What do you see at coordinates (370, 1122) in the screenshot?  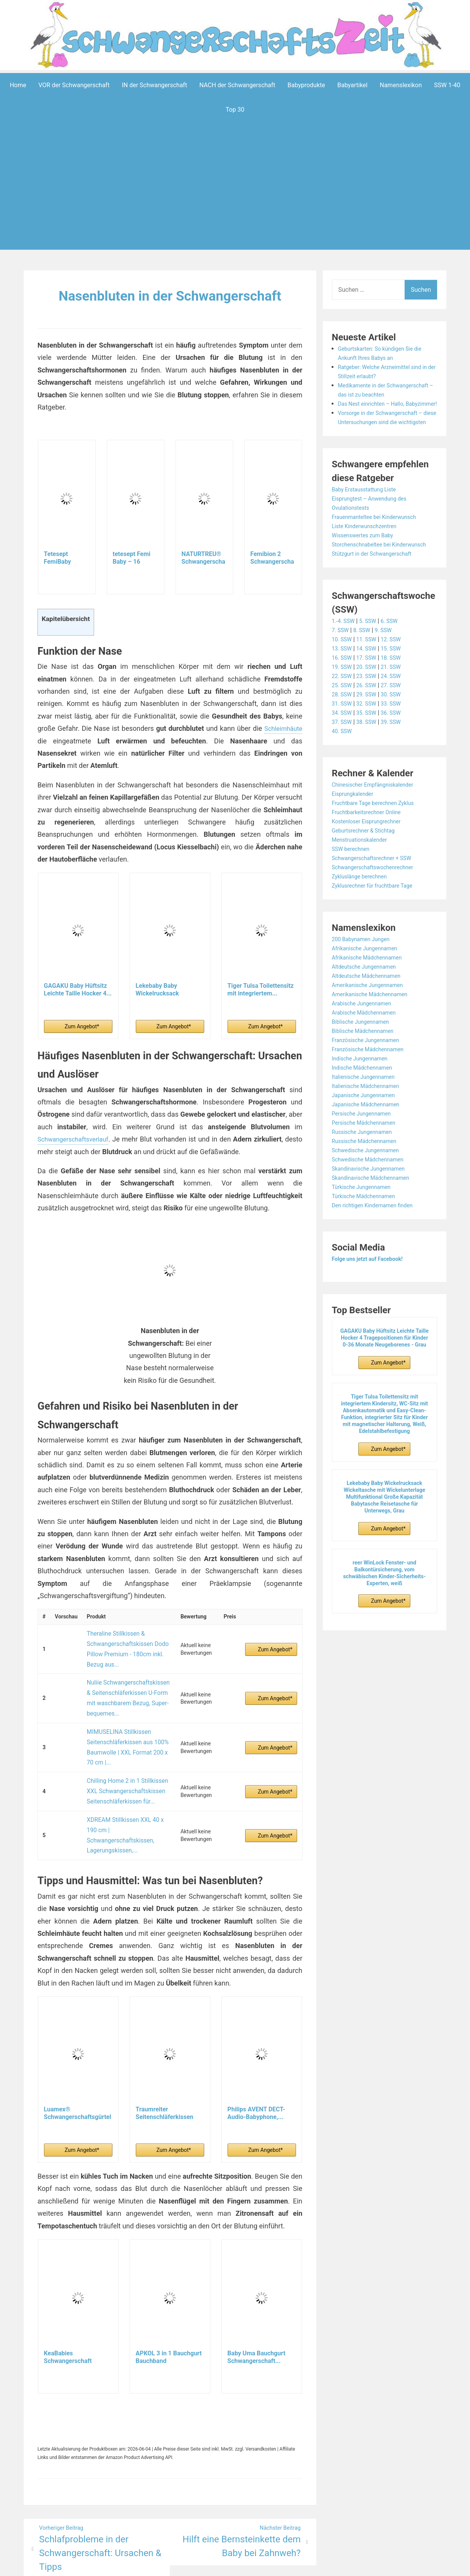 I see `Italienische Mädchennamen` at bounding box center [370, 1122].